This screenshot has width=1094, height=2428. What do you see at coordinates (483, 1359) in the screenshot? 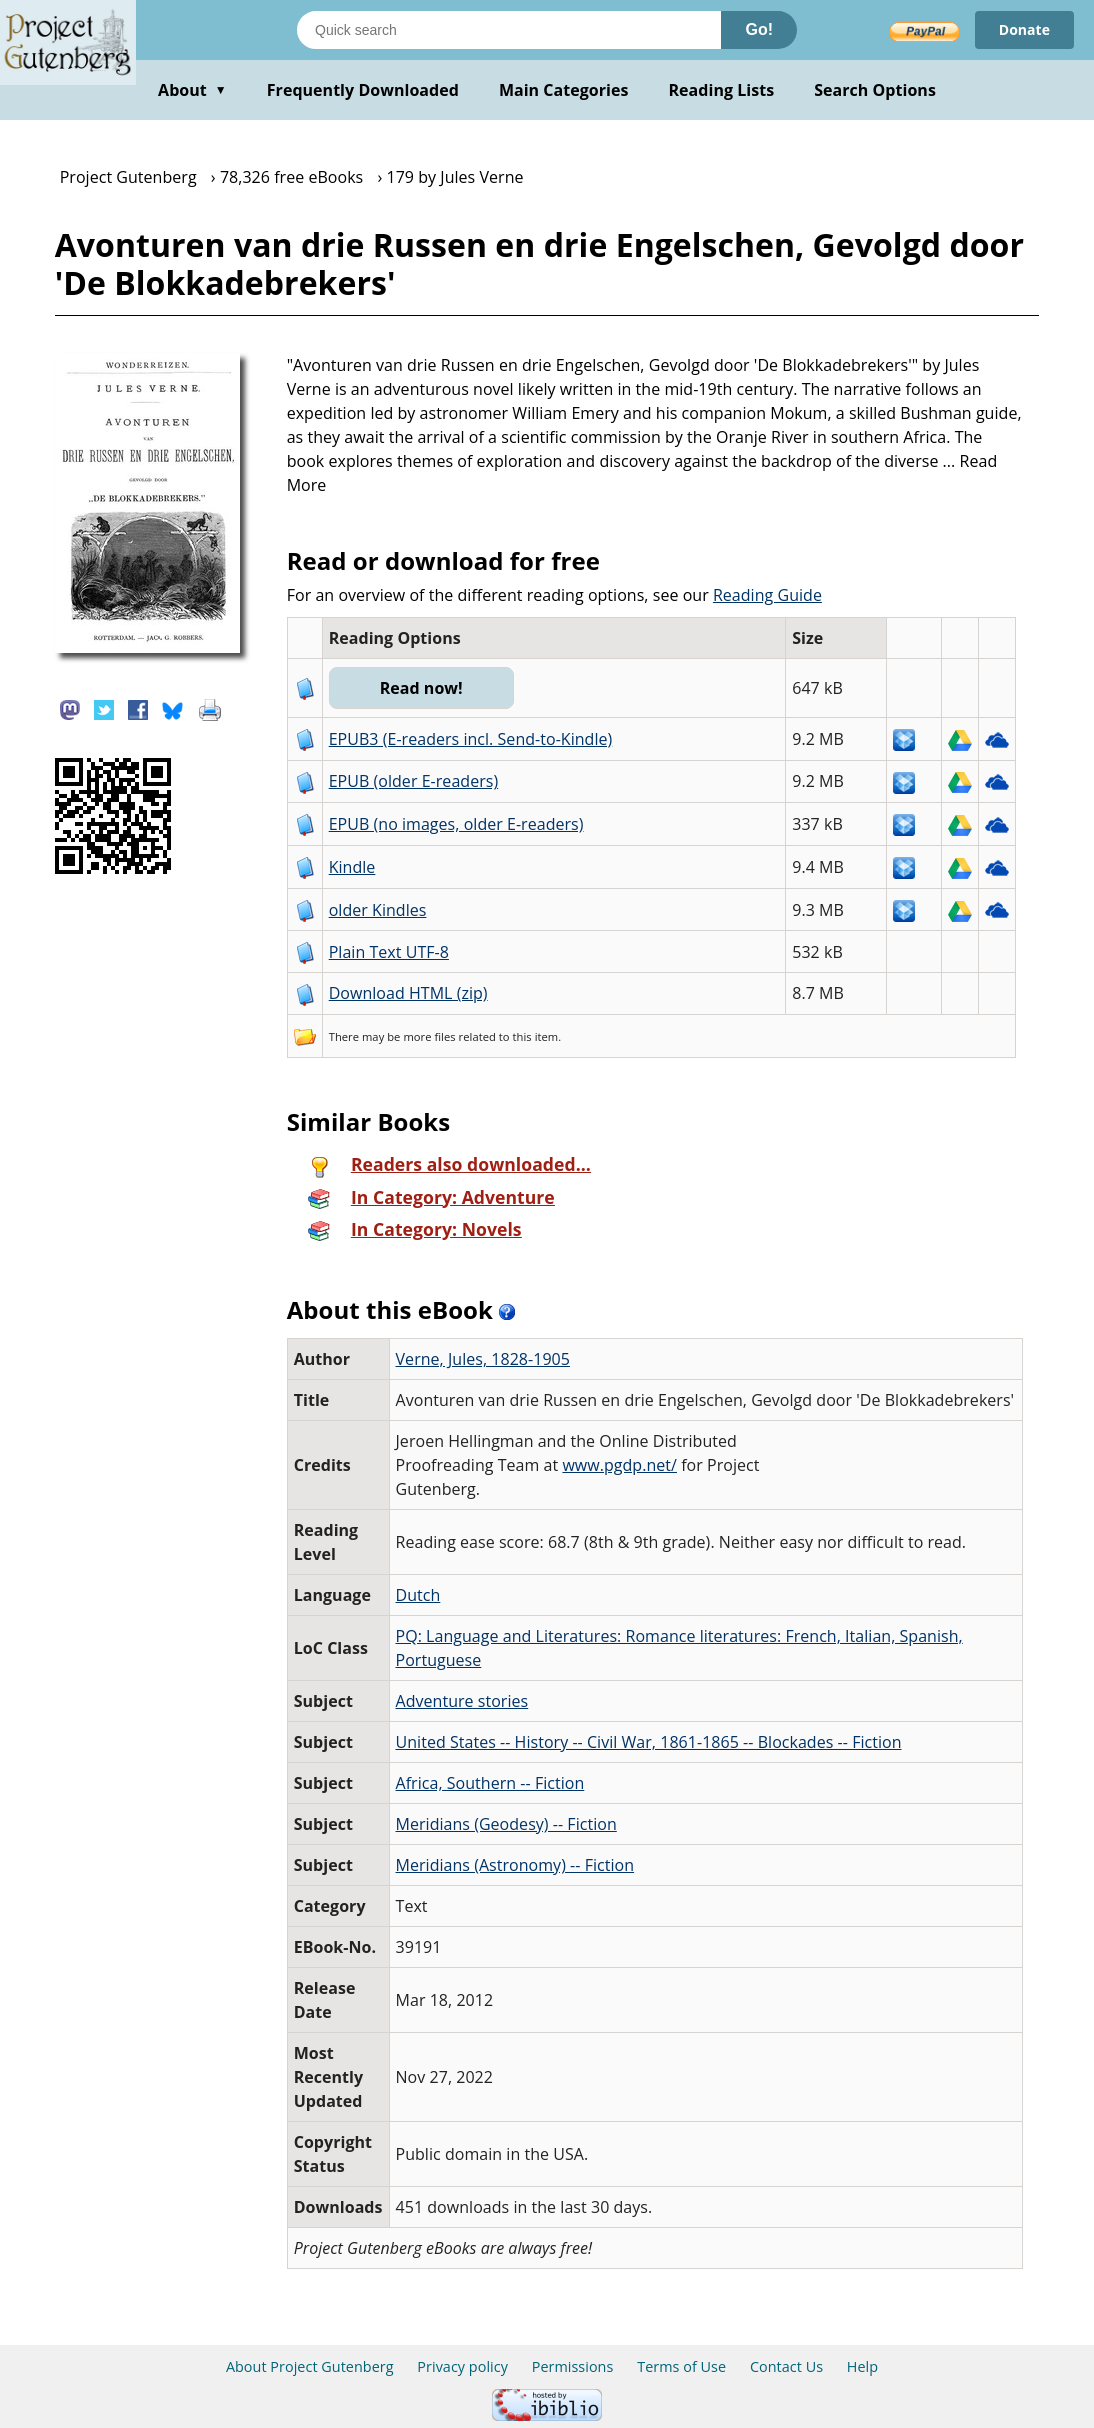
I see `Verne, Jules, 1828-1905` at bounding box center [483, 1359].